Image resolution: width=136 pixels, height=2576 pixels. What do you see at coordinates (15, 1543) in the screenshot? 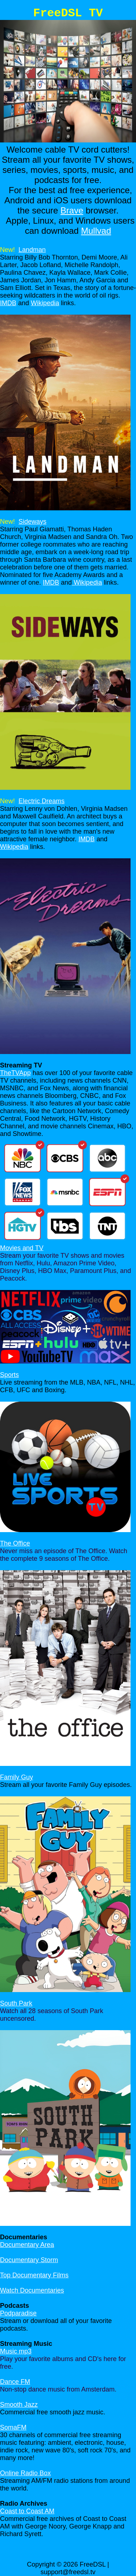
I see `The Office` at bounding box center [15, 1543].